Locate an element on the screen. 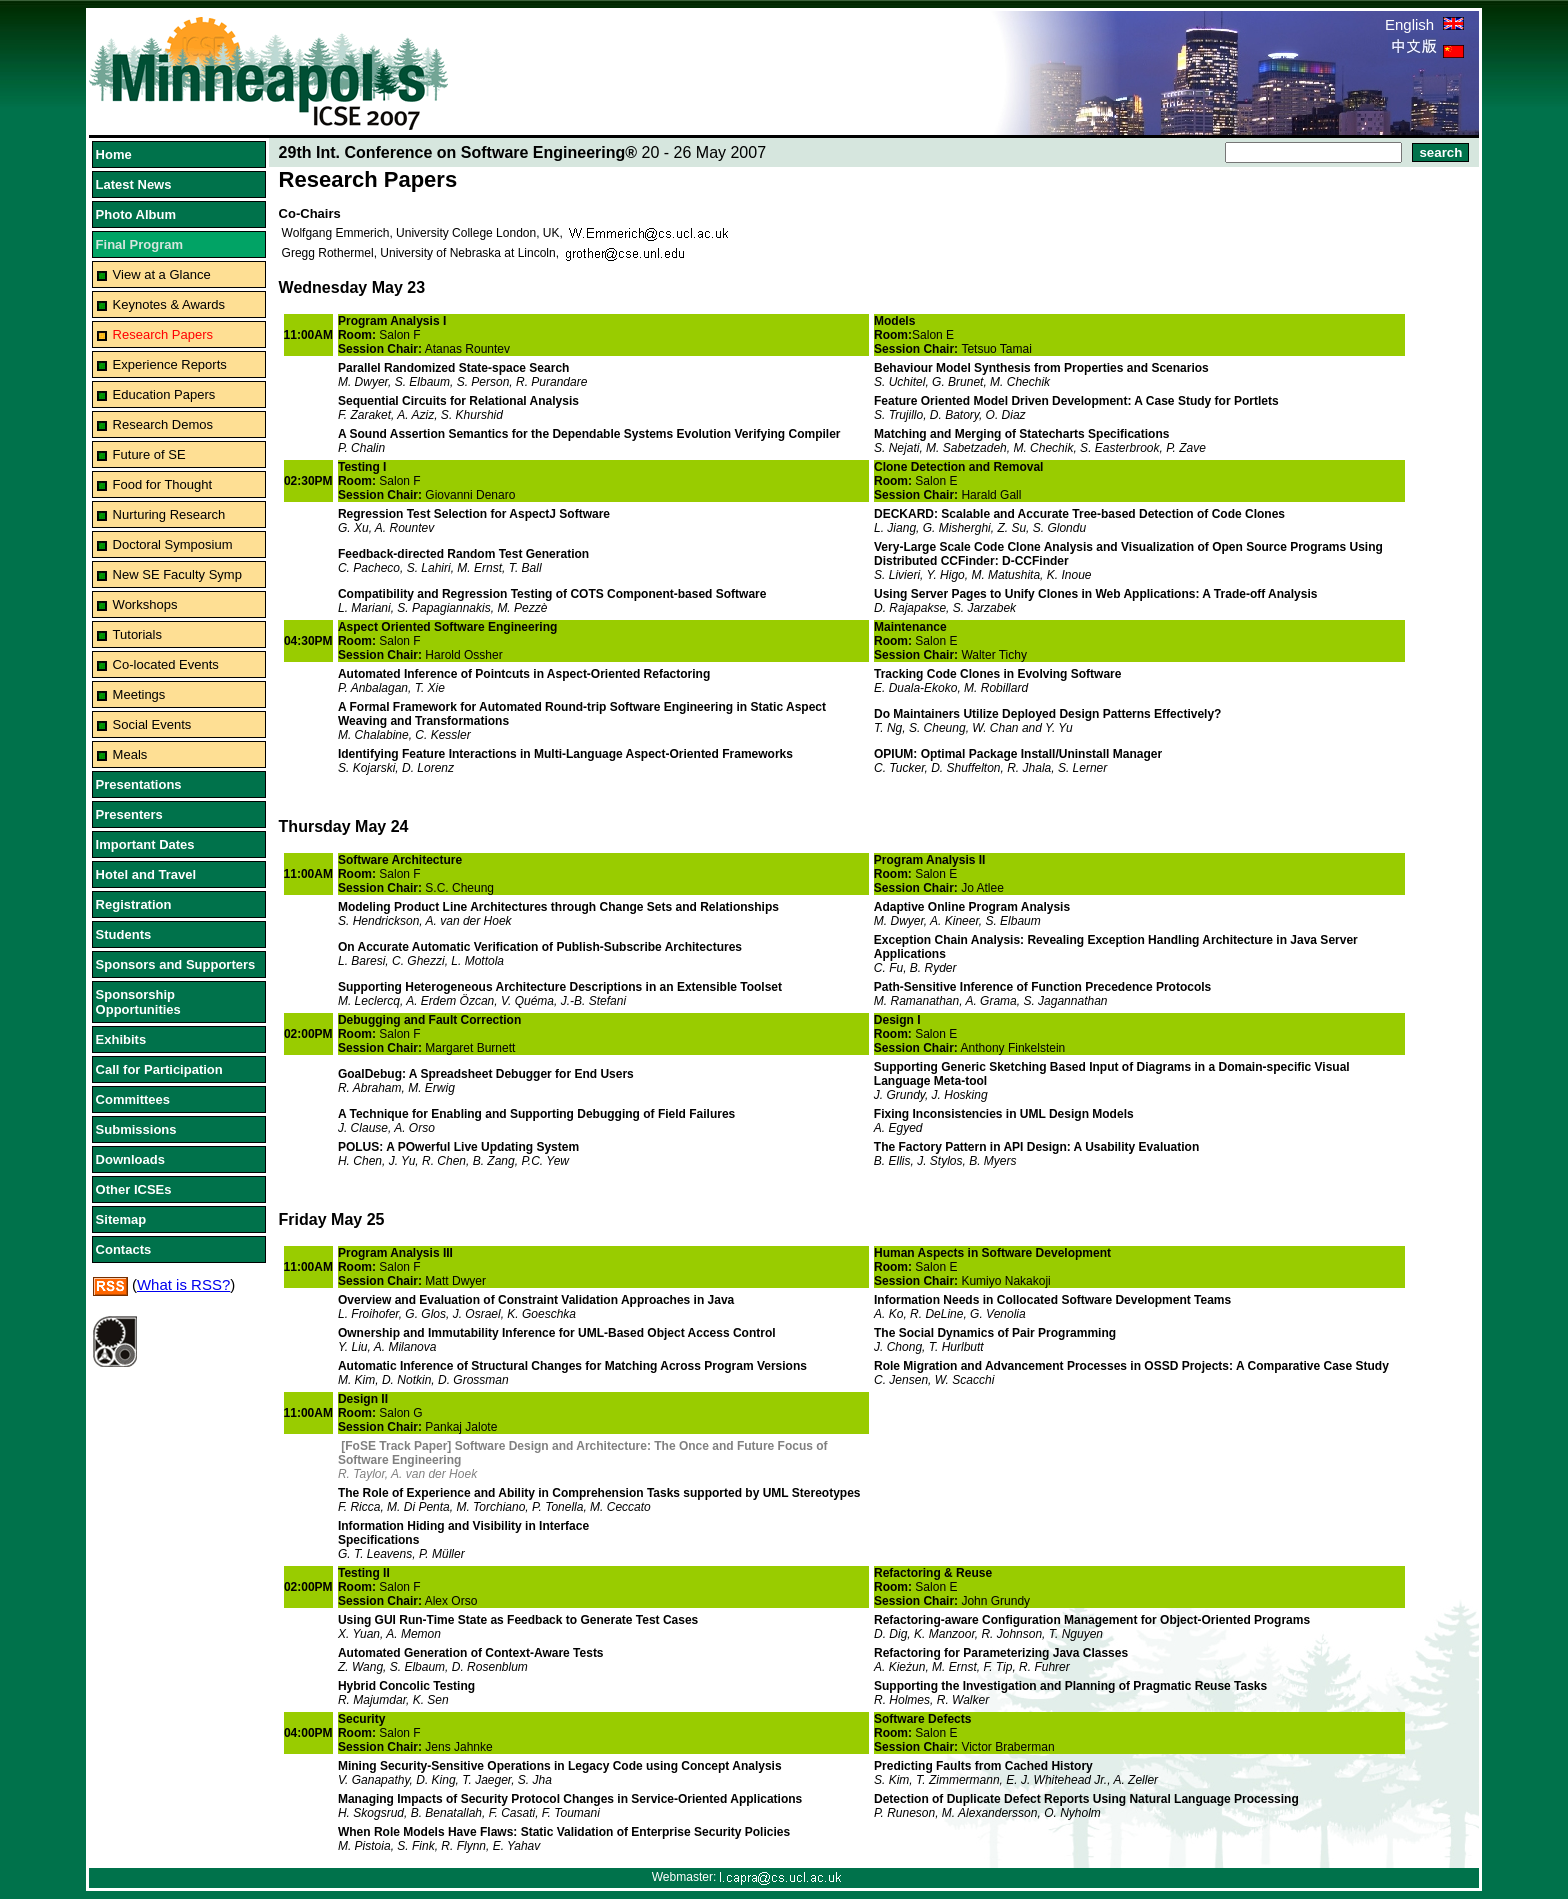 The height and width of the screenshot is (1899, 1568). Future of SE is located at coordinates (149, 454).